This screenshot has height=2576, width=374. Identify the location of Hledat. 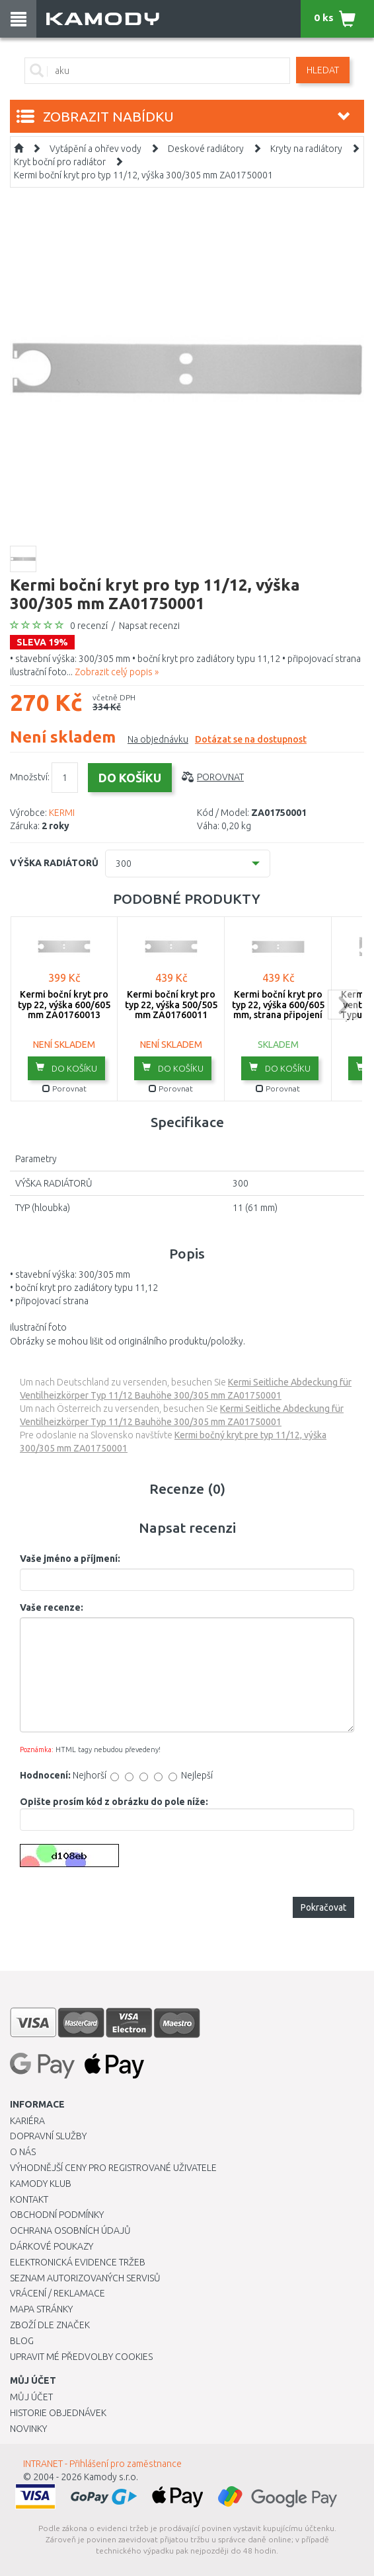
(323, 70).